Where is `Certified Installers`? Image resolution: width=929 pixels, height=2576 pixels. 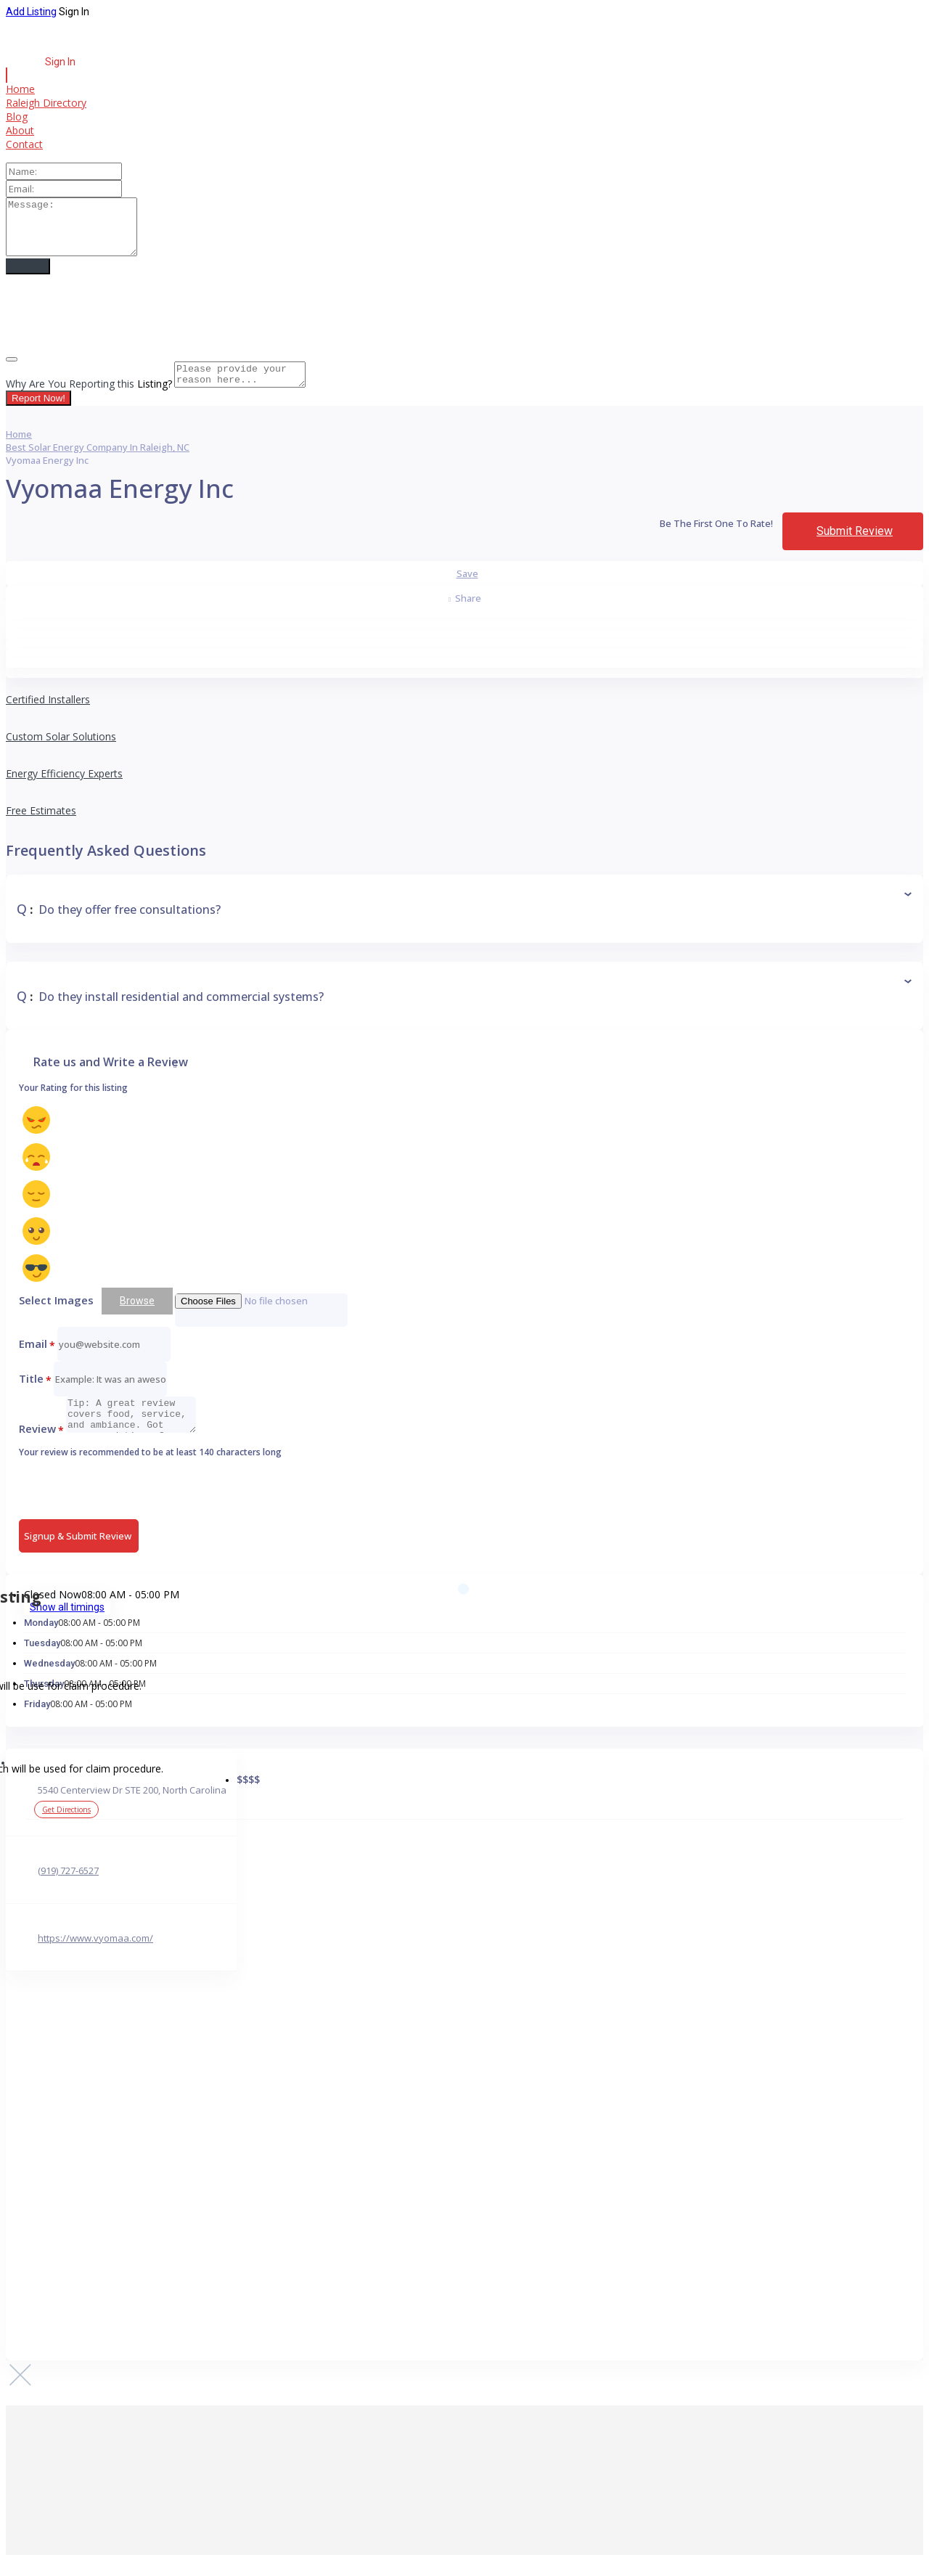 Certified Installers is located at coordinates (48, 714).